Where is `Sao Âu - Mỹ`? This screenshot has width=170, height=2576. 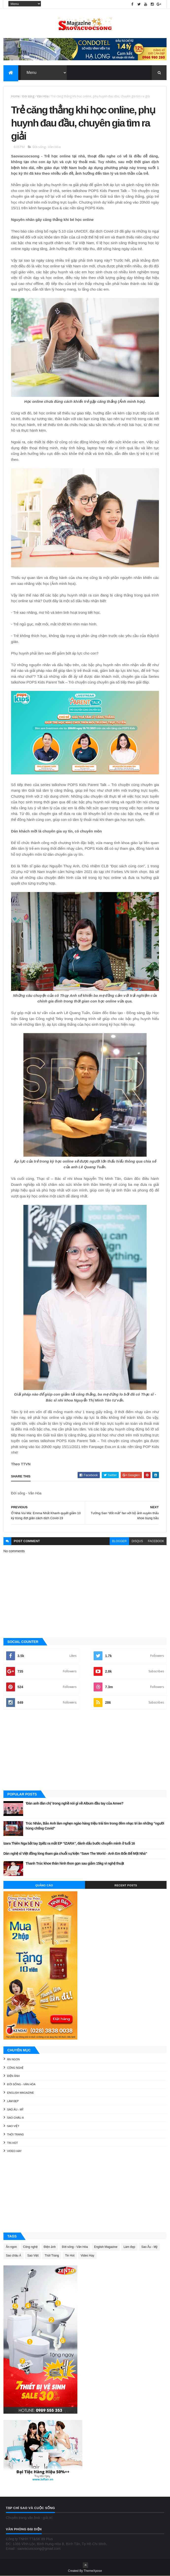
Sao Âu - Mỹ is located at coordinates (15, 2109).